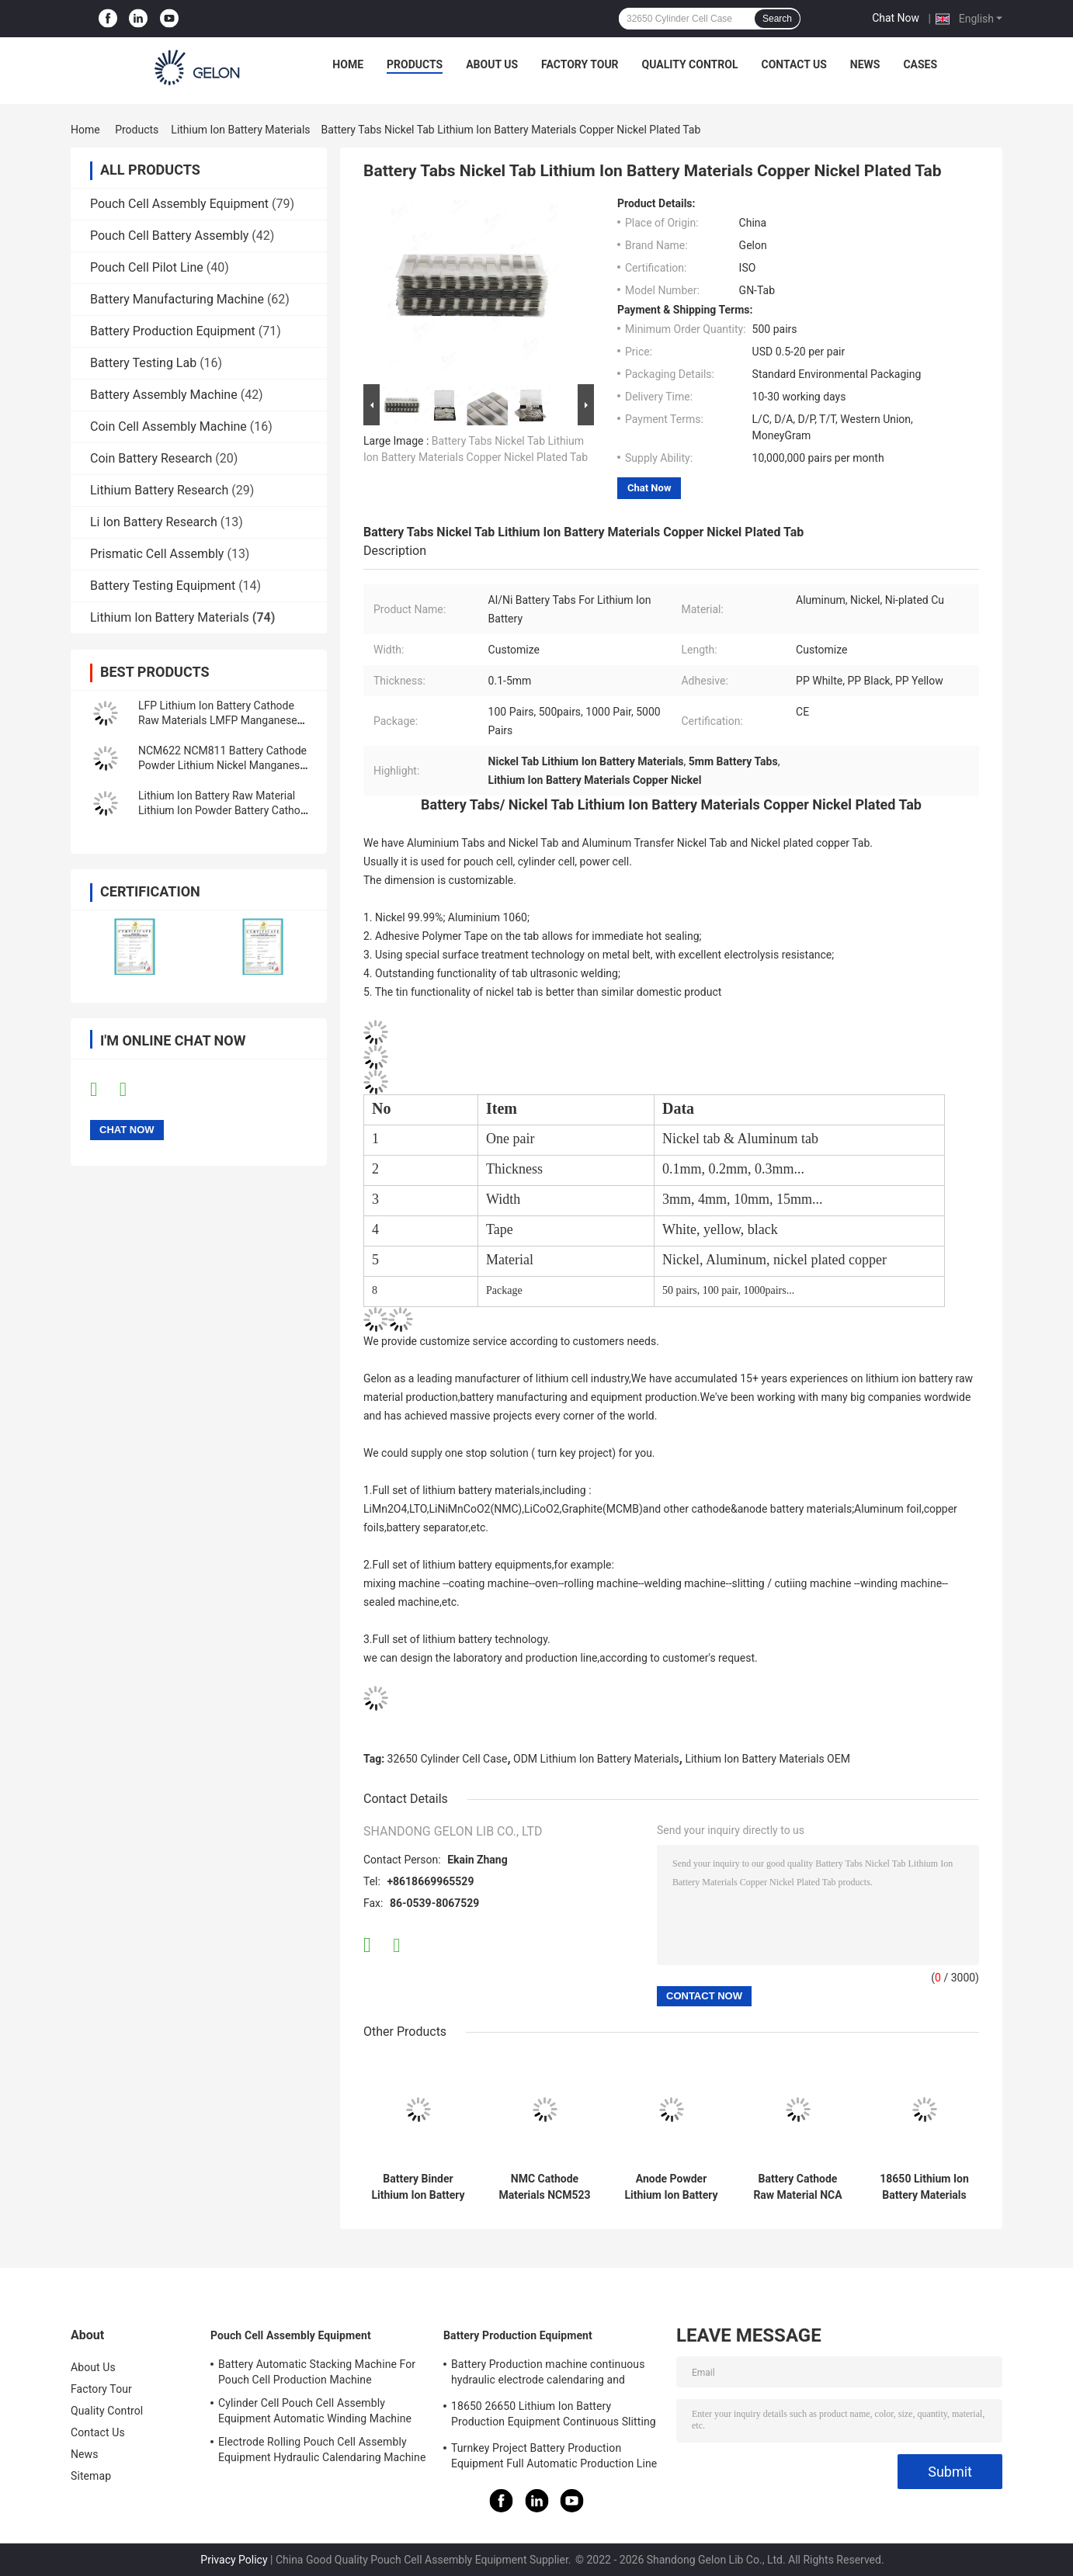 This screenshot has height=2576, width=1073. I want to click on Quality Control, so click(690, 64).